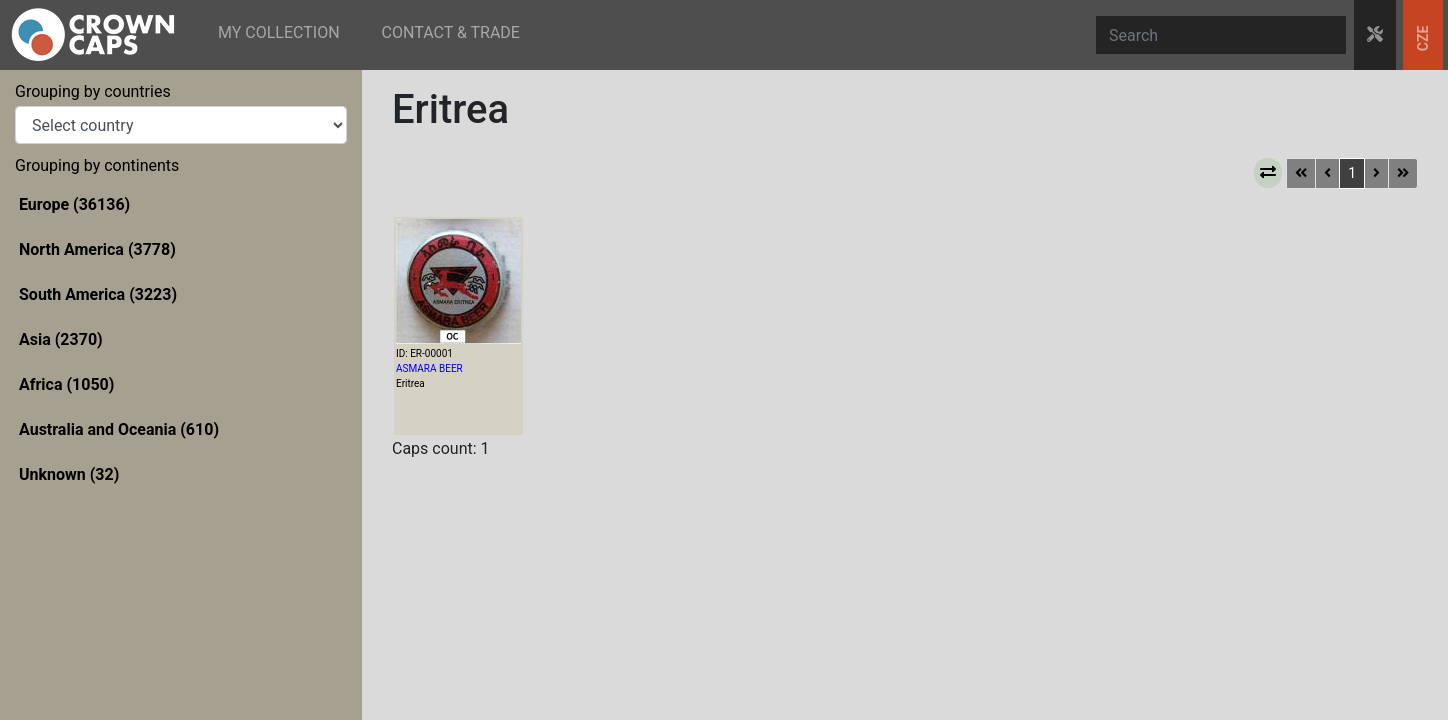  What do you see at coordinates (451, 32) in the screenshot?
I see `CONTACT & TRADE` at bounding box center [451, 32].